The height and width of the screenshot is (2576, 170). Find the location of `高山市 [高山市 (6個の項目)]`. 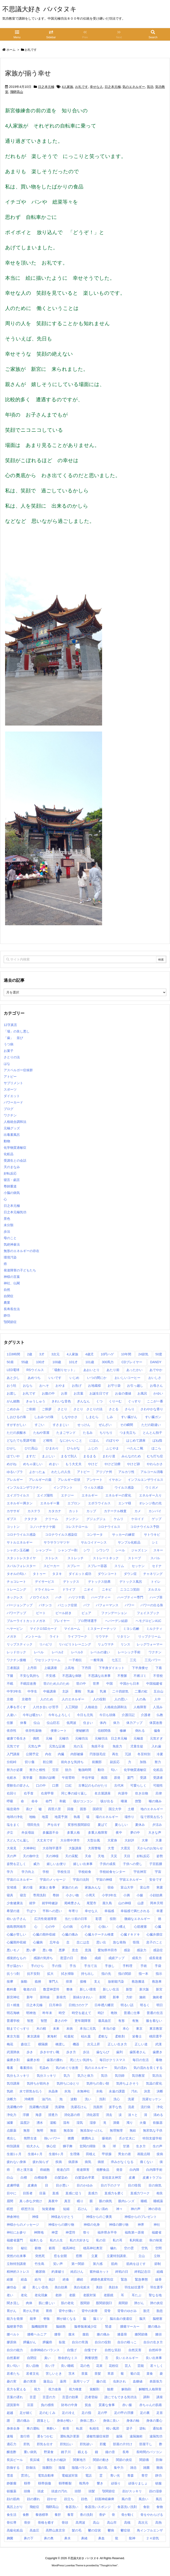

高山市 [高山市 (6個の項目)] is located at coordinates (112, 2522).